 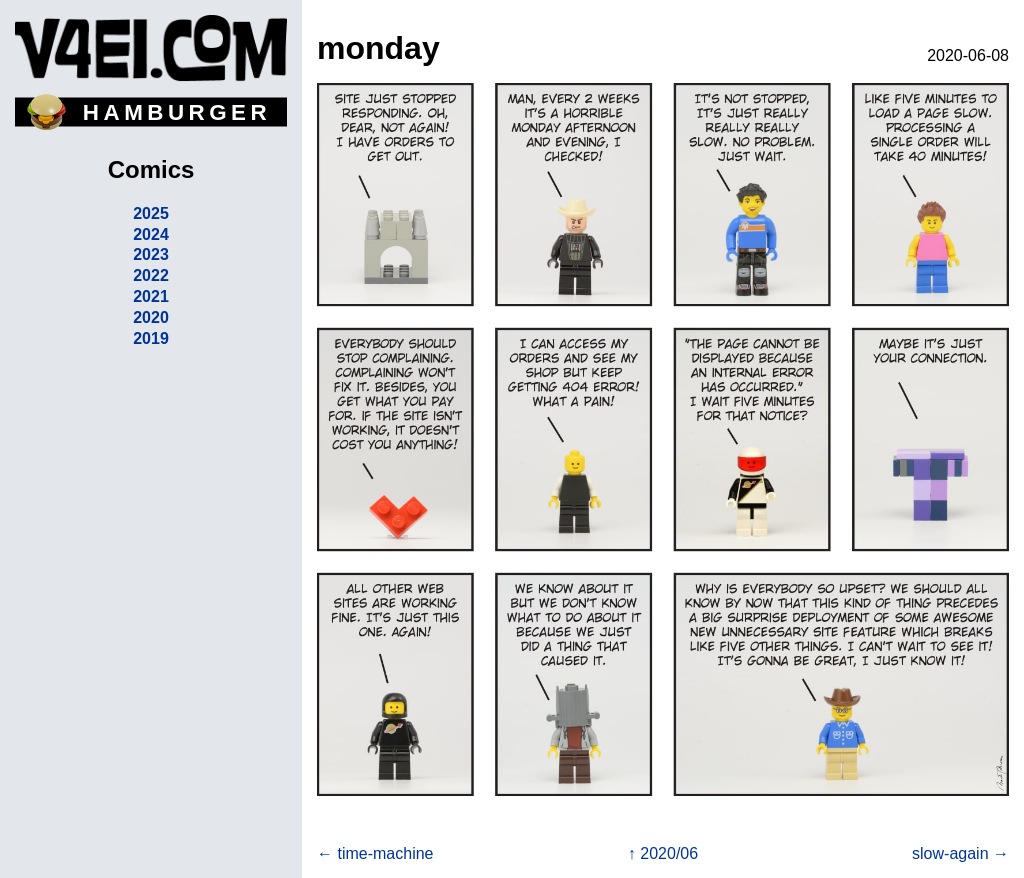 What do you see at coordinates (177, 112) in the screenshot?
I see `HAMBURGER` at bounding box center [177, 112].